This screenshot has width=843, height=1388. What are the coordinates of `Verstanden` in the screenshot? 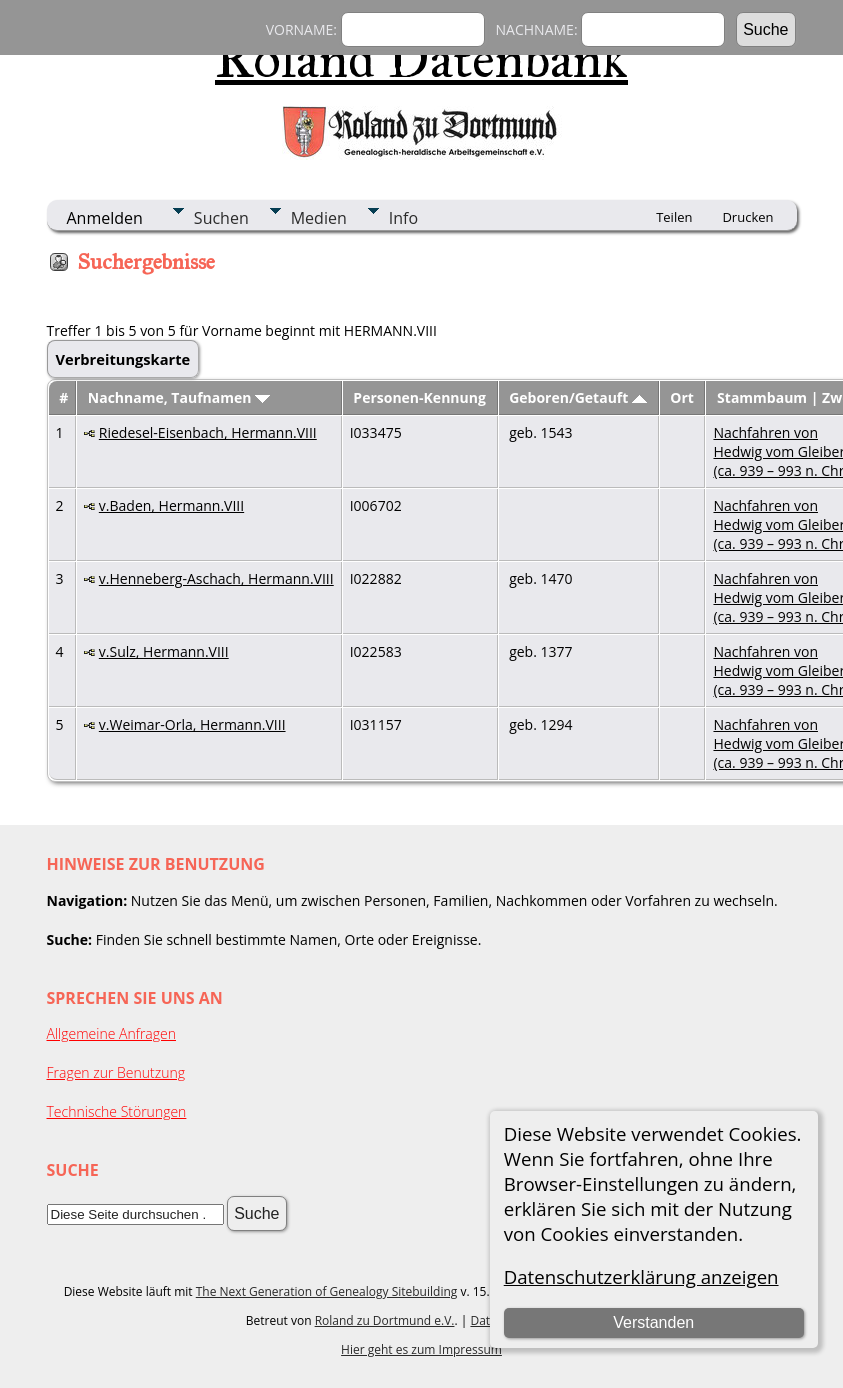 It's located at (653, 1322).